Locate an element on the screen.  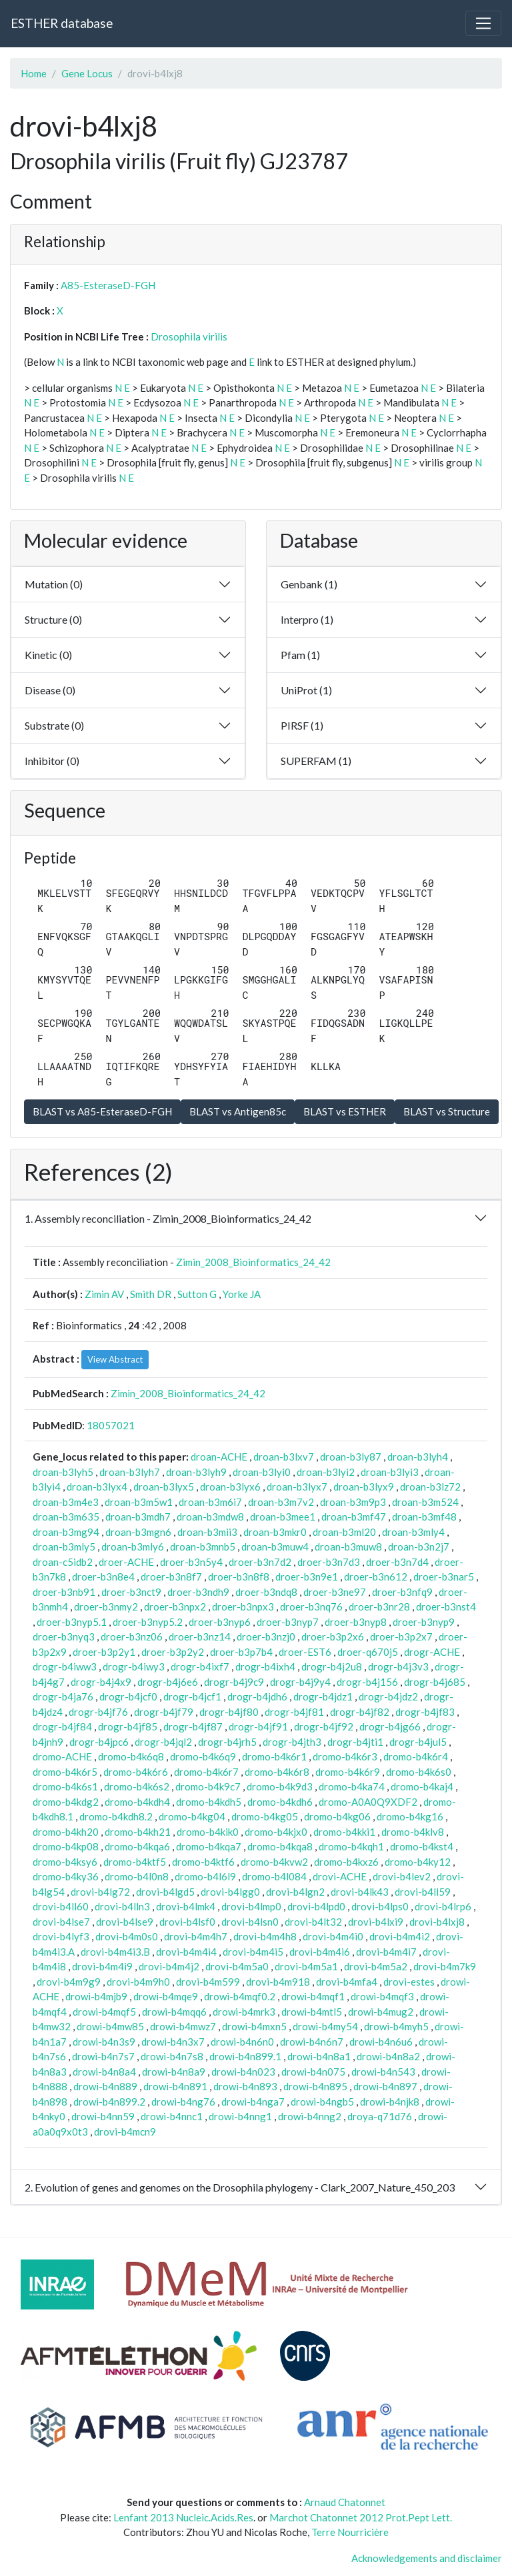
drovi-b4mcn9 is located at coordinates (125, 2132).